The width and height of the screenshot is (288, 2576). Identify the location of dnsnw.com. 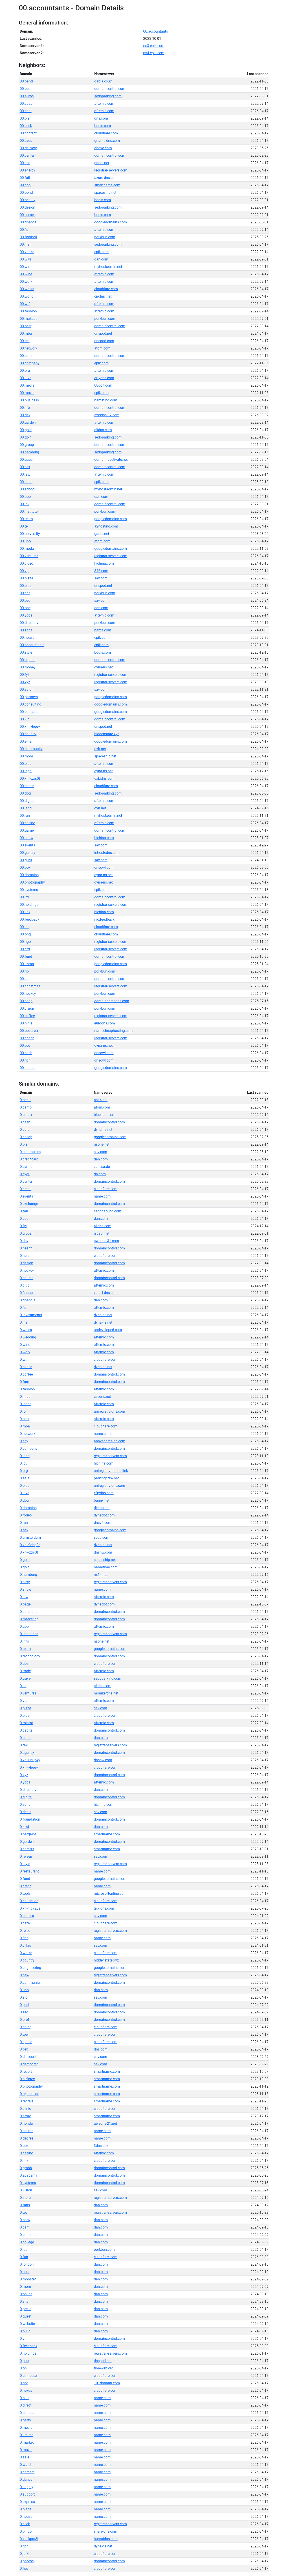
(103, 1552).